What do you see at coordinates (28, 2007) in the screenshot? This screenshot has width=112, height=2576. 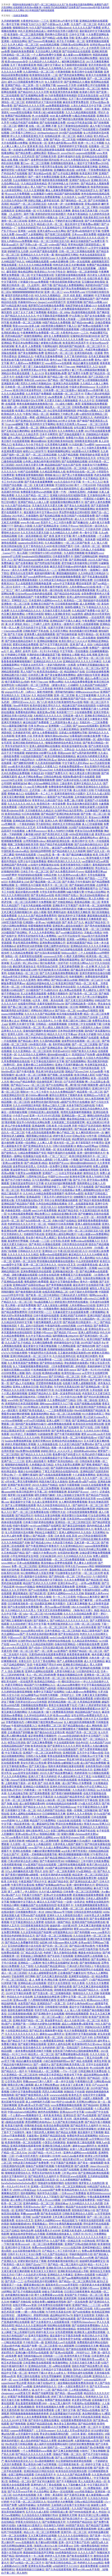 I see `欧美精品超清视频每日更新` at bounding box center [28, 2007].